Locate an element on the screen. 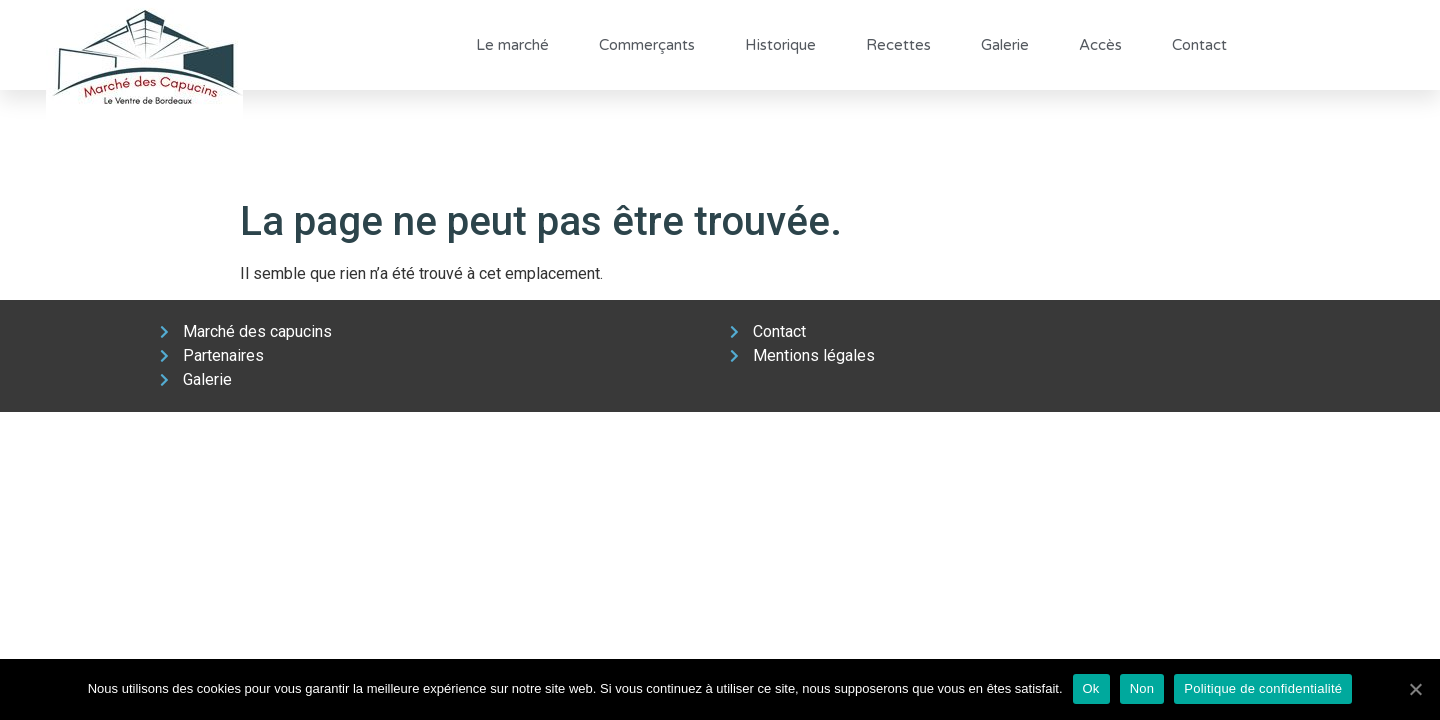  Historique is located at coordinates (780, 45).